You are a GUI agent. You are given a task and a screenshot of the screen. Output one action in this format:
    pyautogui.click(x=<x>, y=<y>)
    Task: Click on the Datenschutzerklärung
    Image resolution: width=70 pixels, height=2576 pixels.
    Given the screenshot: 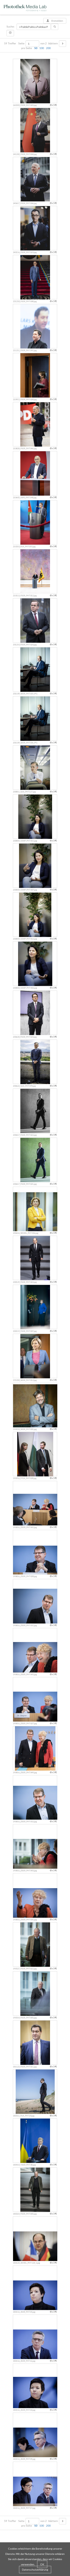 What is the action you would take?
    pyautogui.click(x=35, y=2569)
    